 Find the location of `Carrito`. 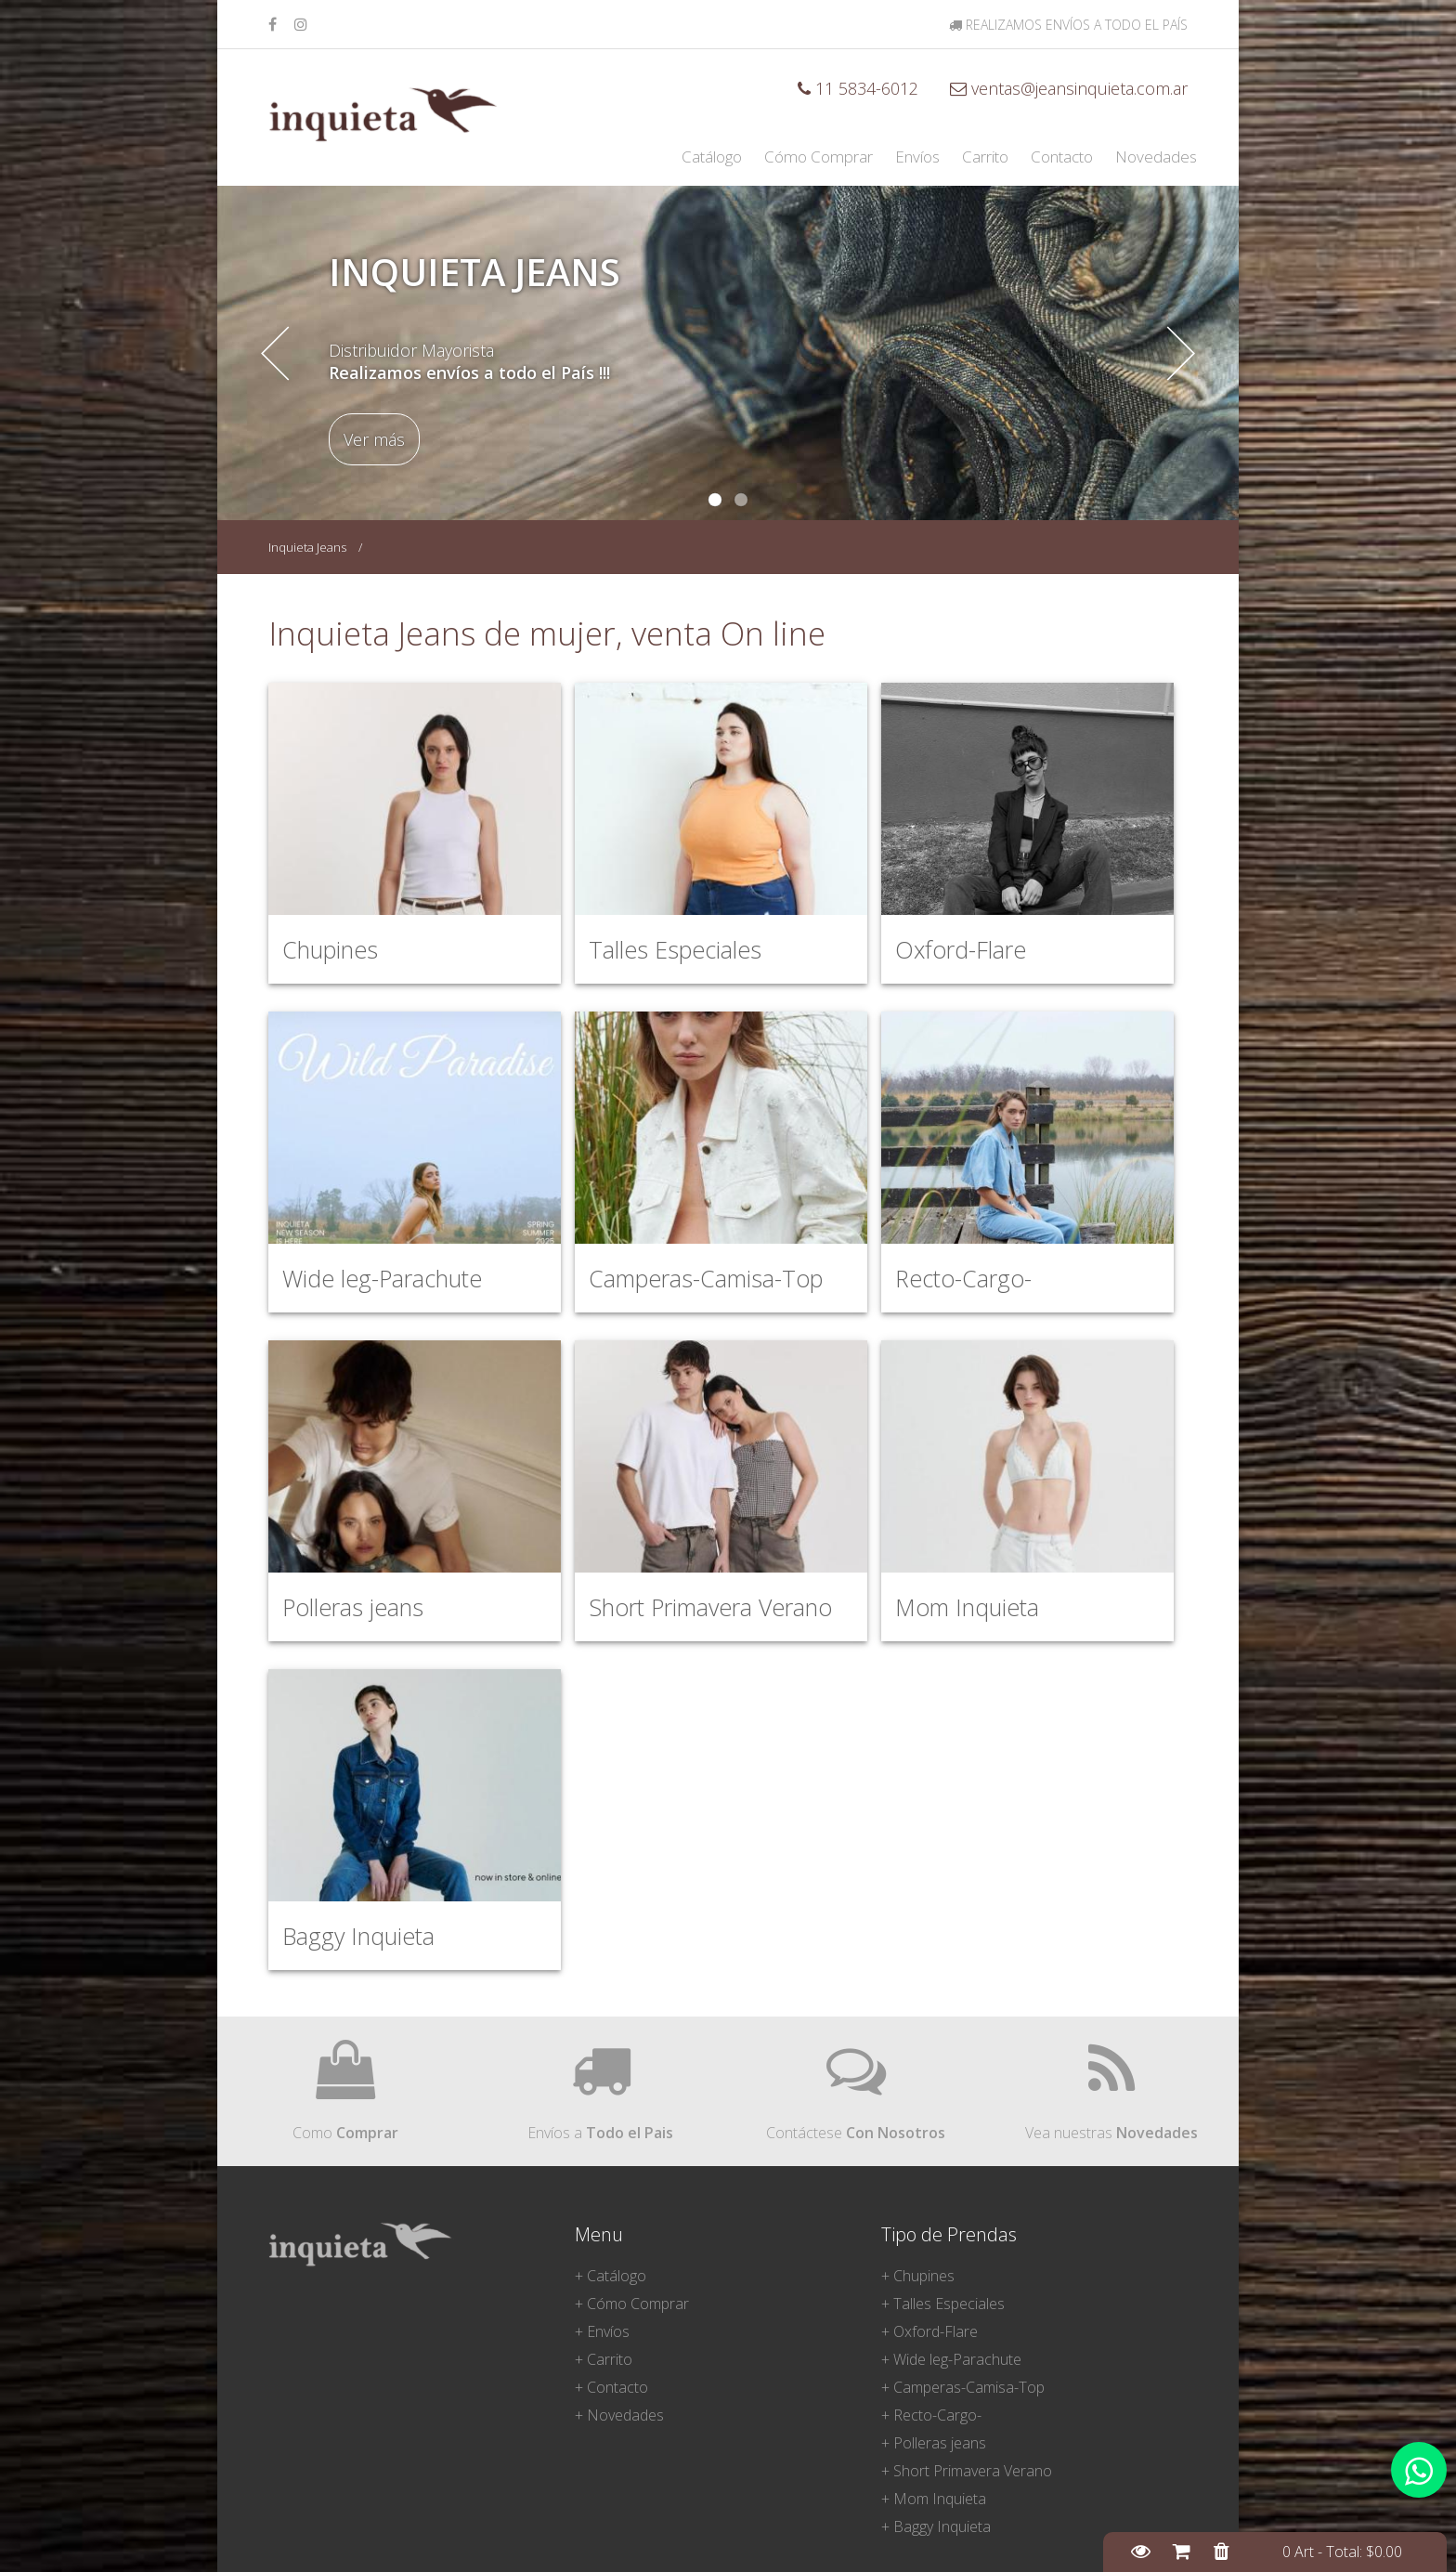

Carrito is located at coordinates (985, 156).